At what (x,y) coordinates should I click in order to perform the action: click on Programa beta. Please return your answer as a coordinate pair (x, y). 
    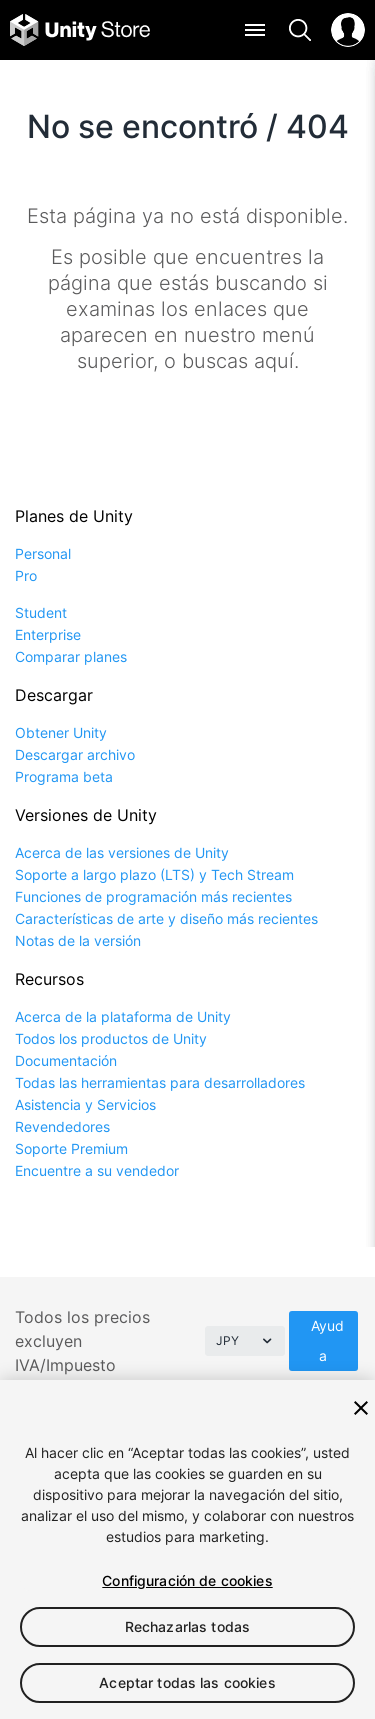
    Looking at the image, I should click on (64, 776).